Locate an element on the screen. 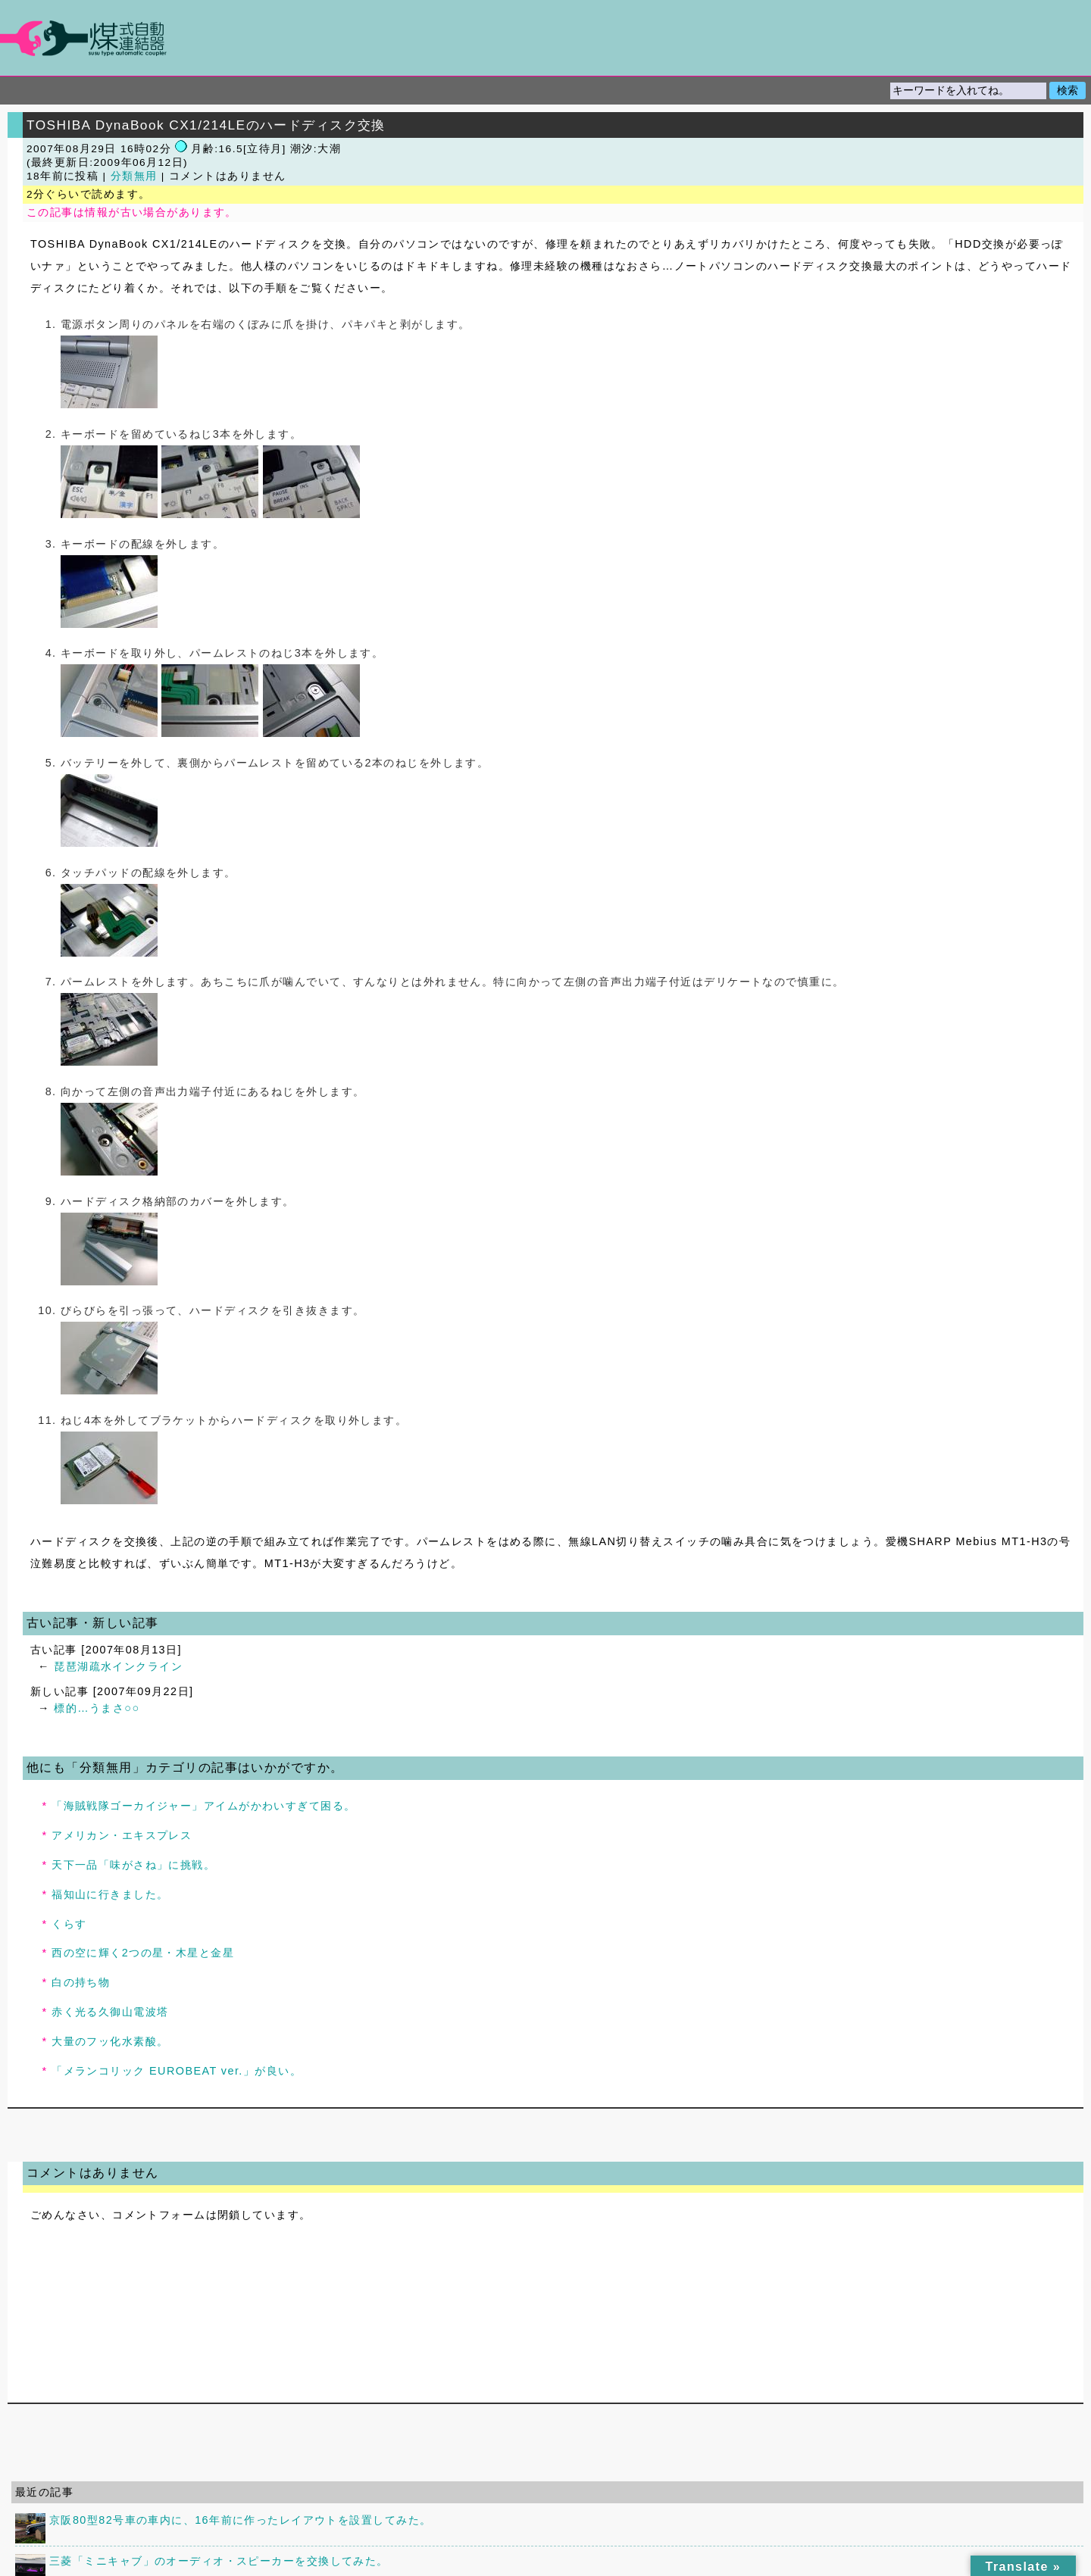  京阪80型82号車の車内に、16年前に作ったレイアウトを設置してみた。 is located at coordinates (240, 2520).